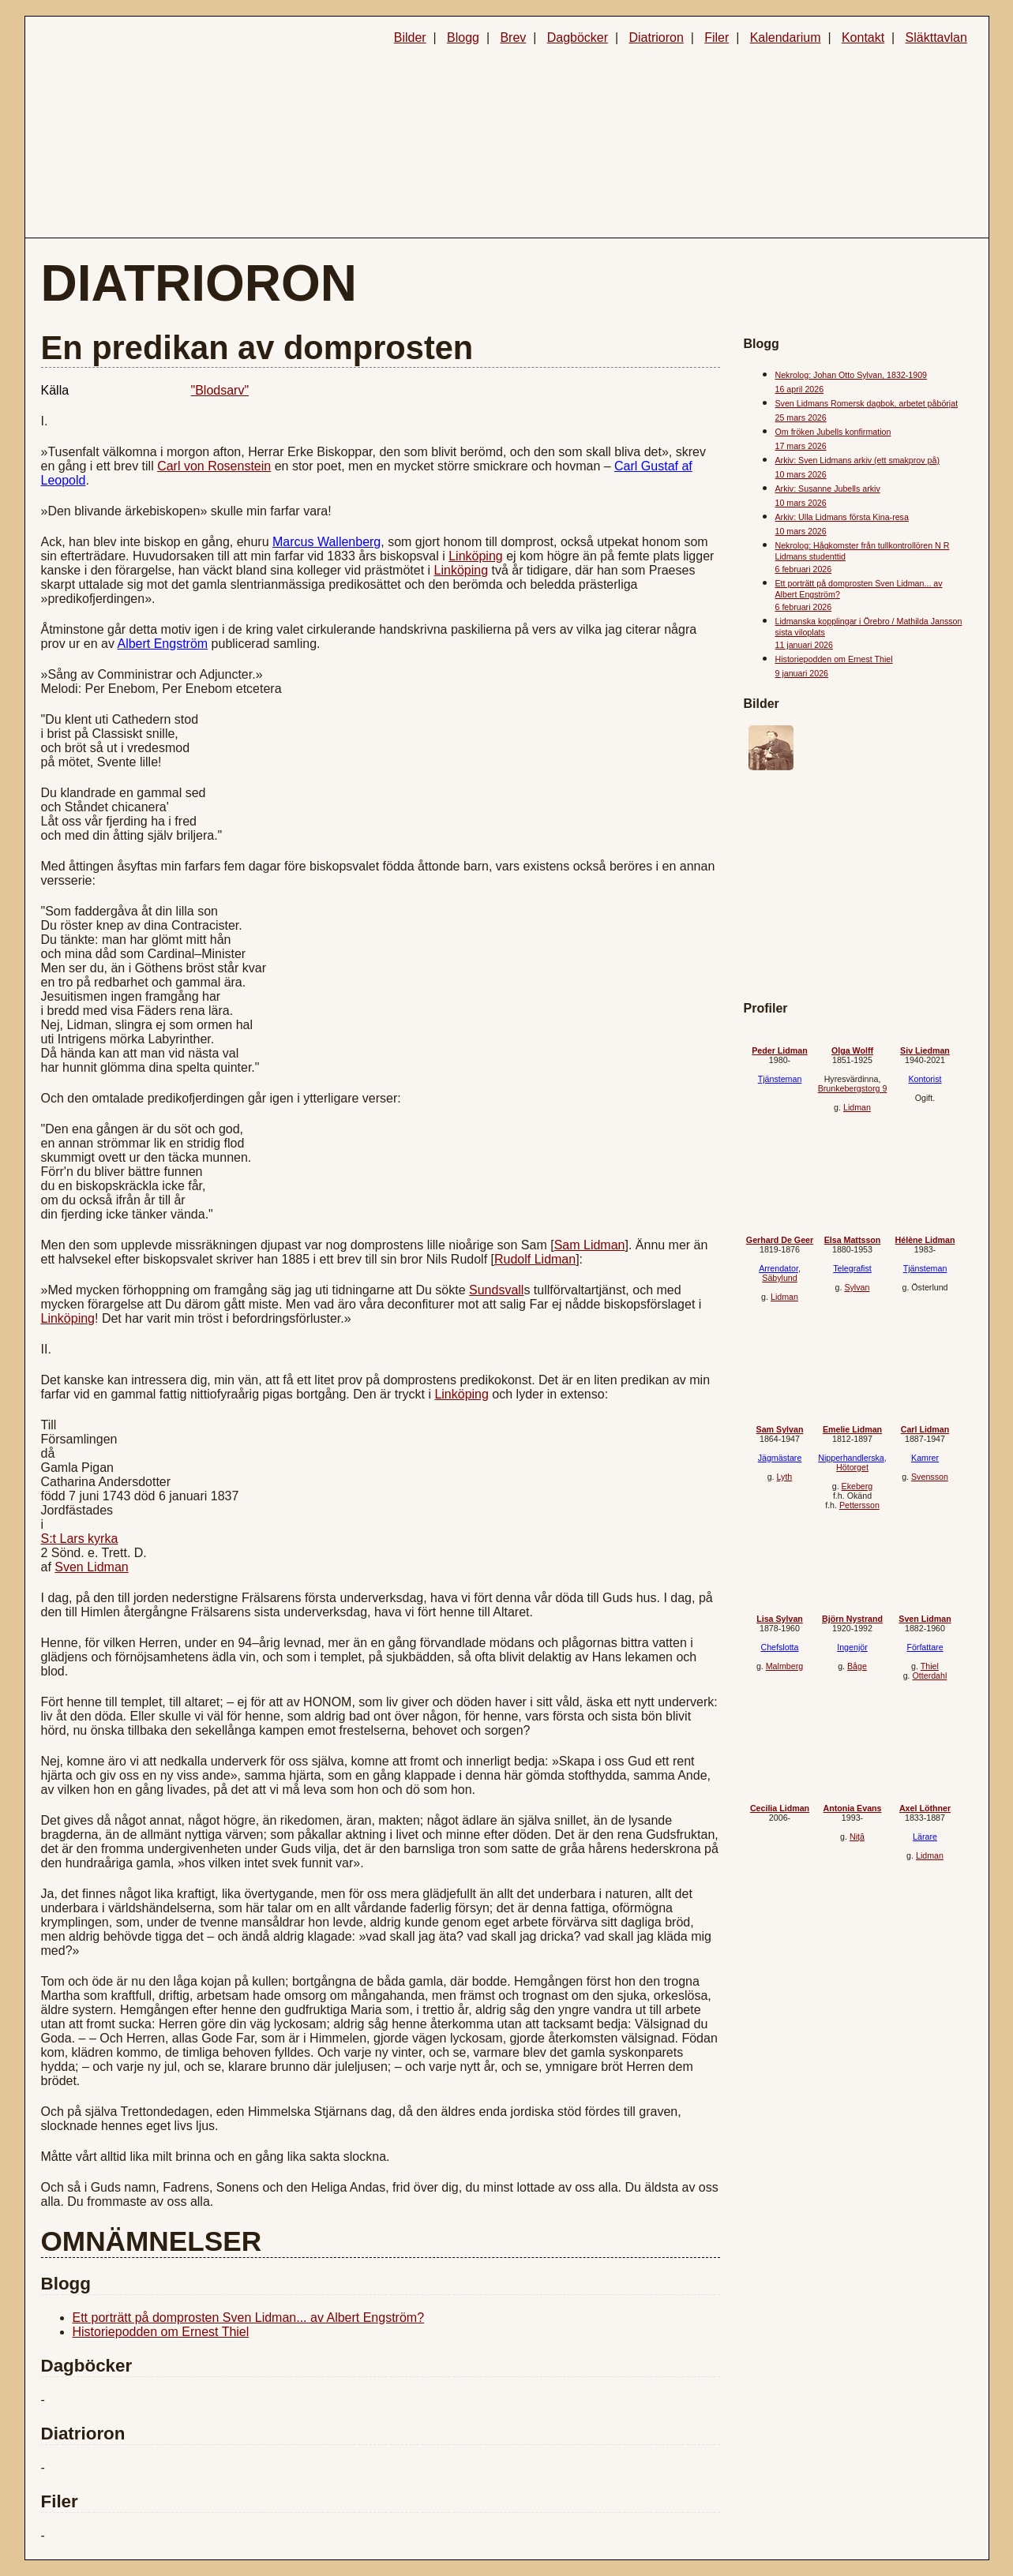 Image resolution: width=1013 pixels, height=2576 pixels. I want to click on Kontakt, so click(863, 37).